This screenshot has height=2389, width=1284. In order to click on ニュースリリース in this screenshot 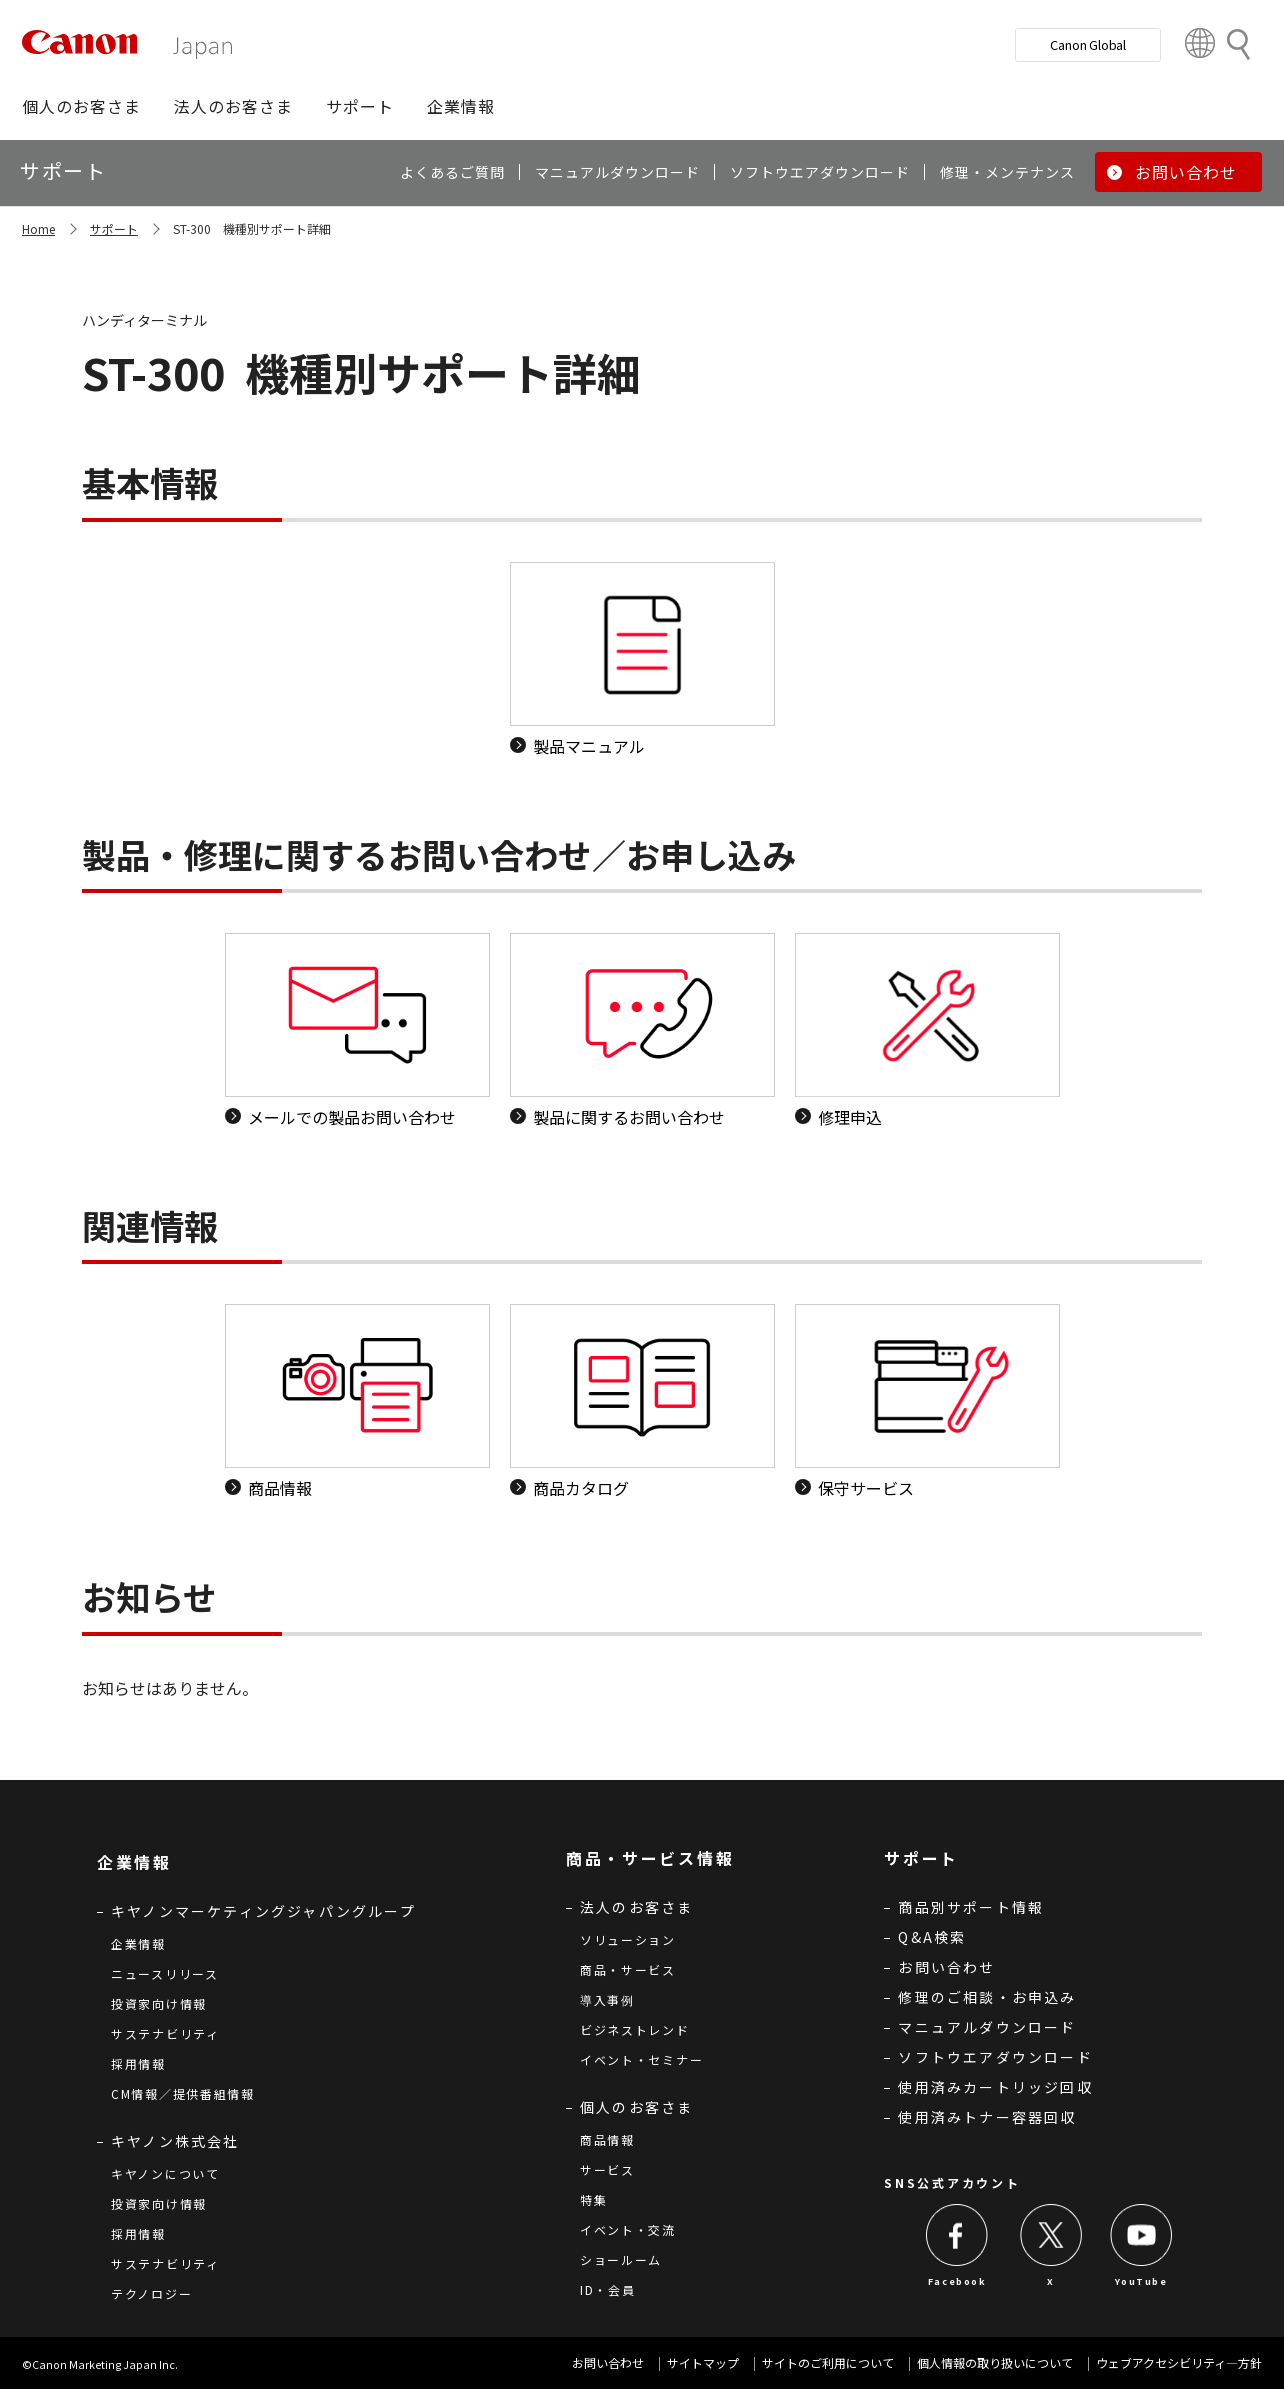, I will do `click(165, 1973)`.